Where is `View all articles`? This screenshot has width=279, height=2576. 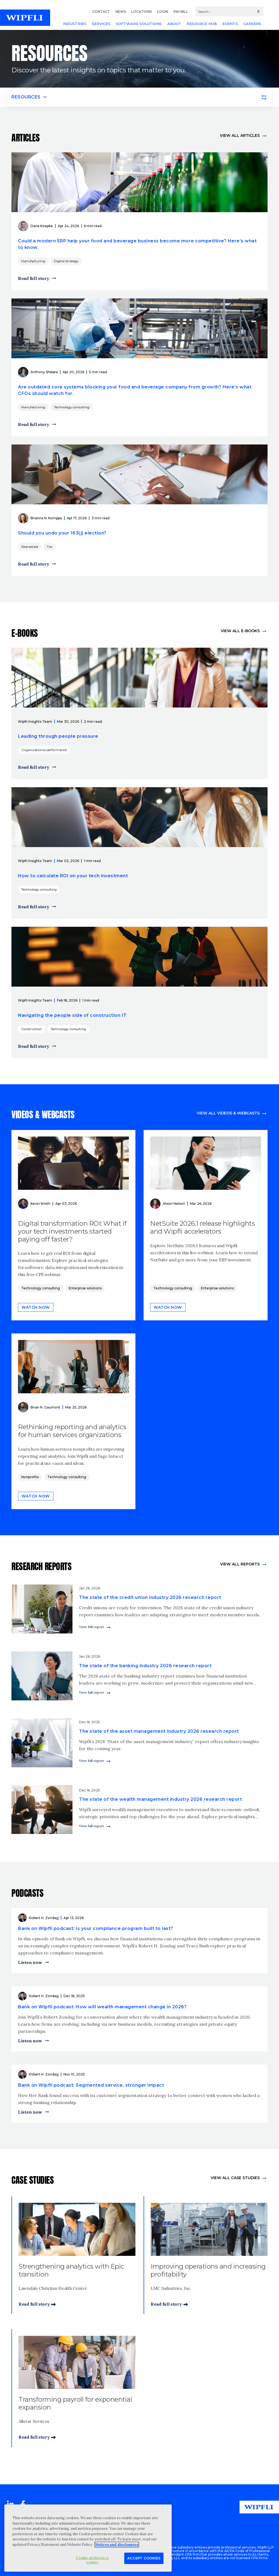
View all articles is located at coordinates (240, 135).